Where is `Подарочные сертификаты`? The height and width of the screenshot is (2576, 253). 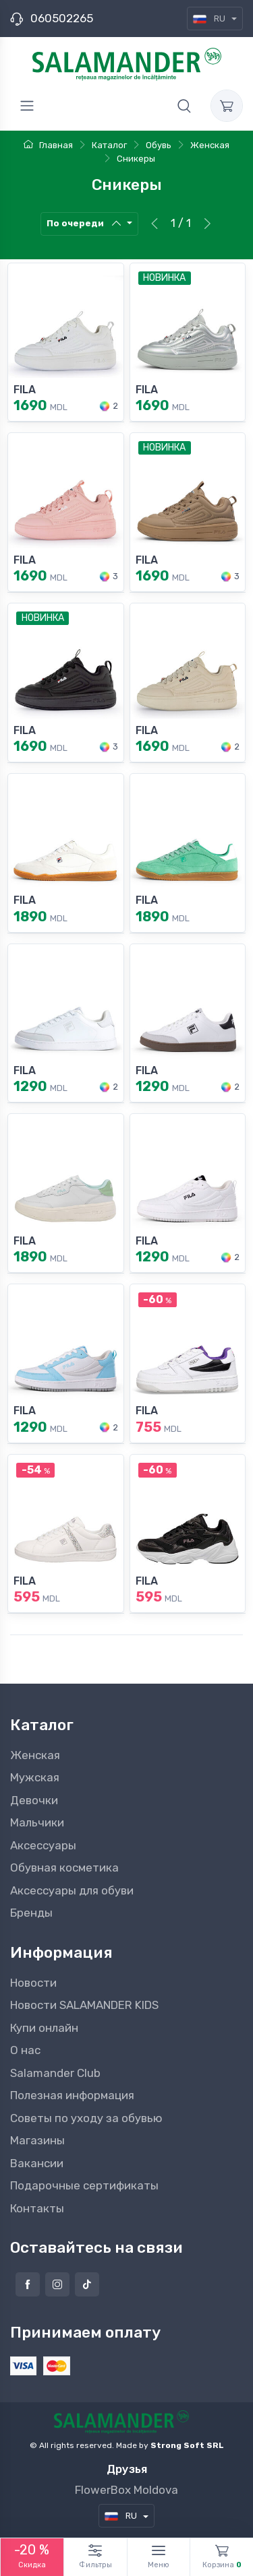
Подарочные сертификаты is located at coordinates (84, 2185).